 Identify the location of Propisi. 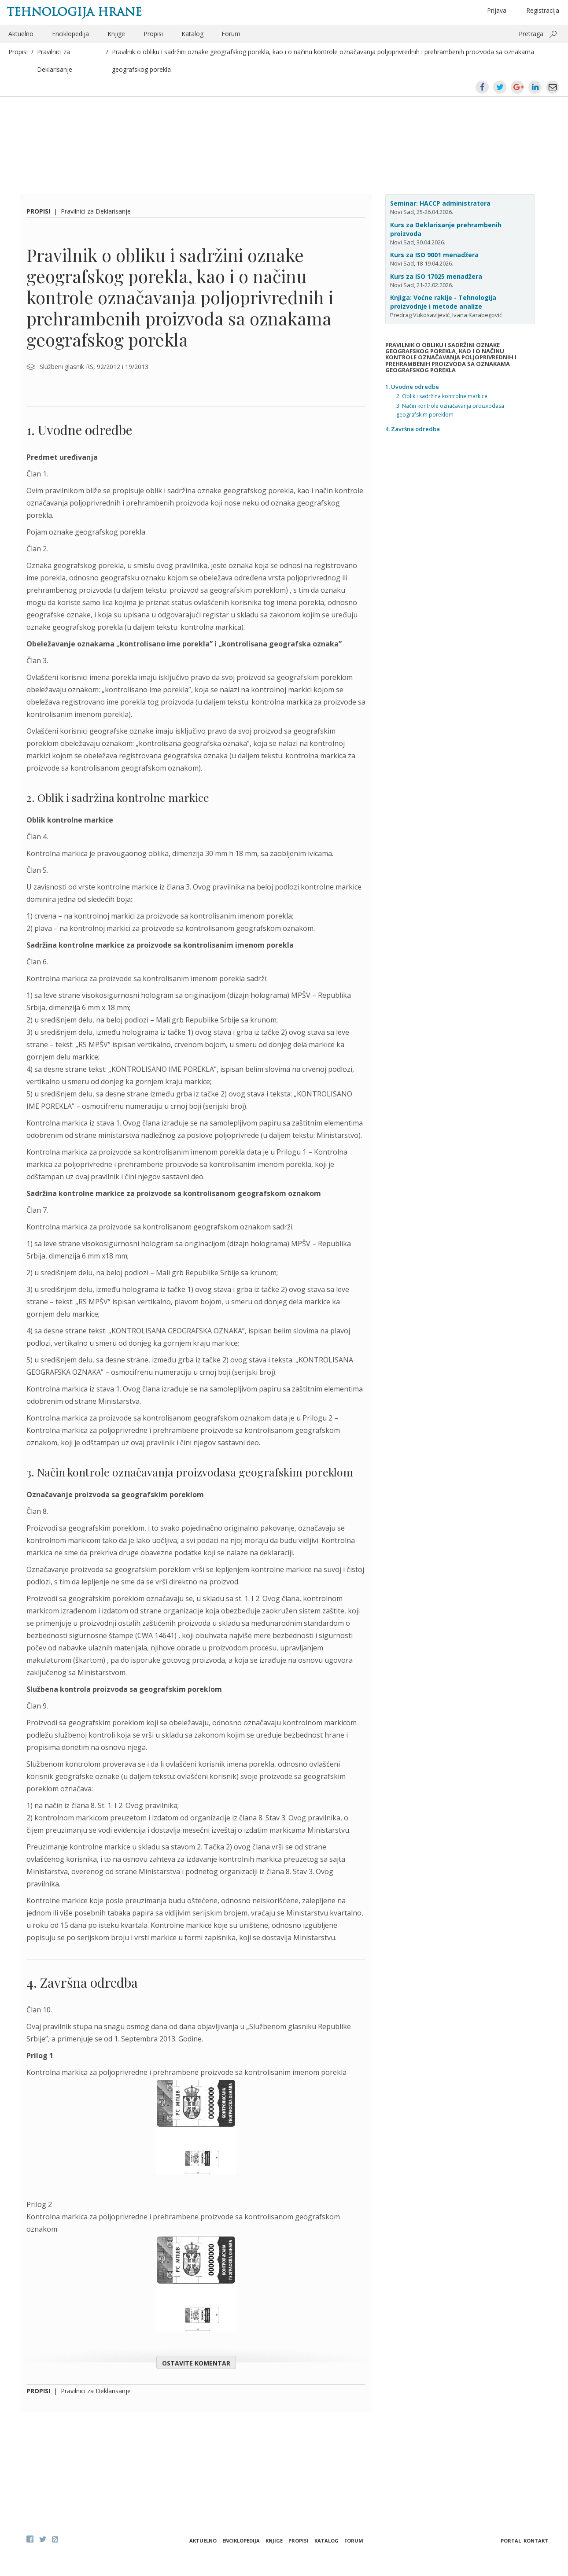
(153, 34).